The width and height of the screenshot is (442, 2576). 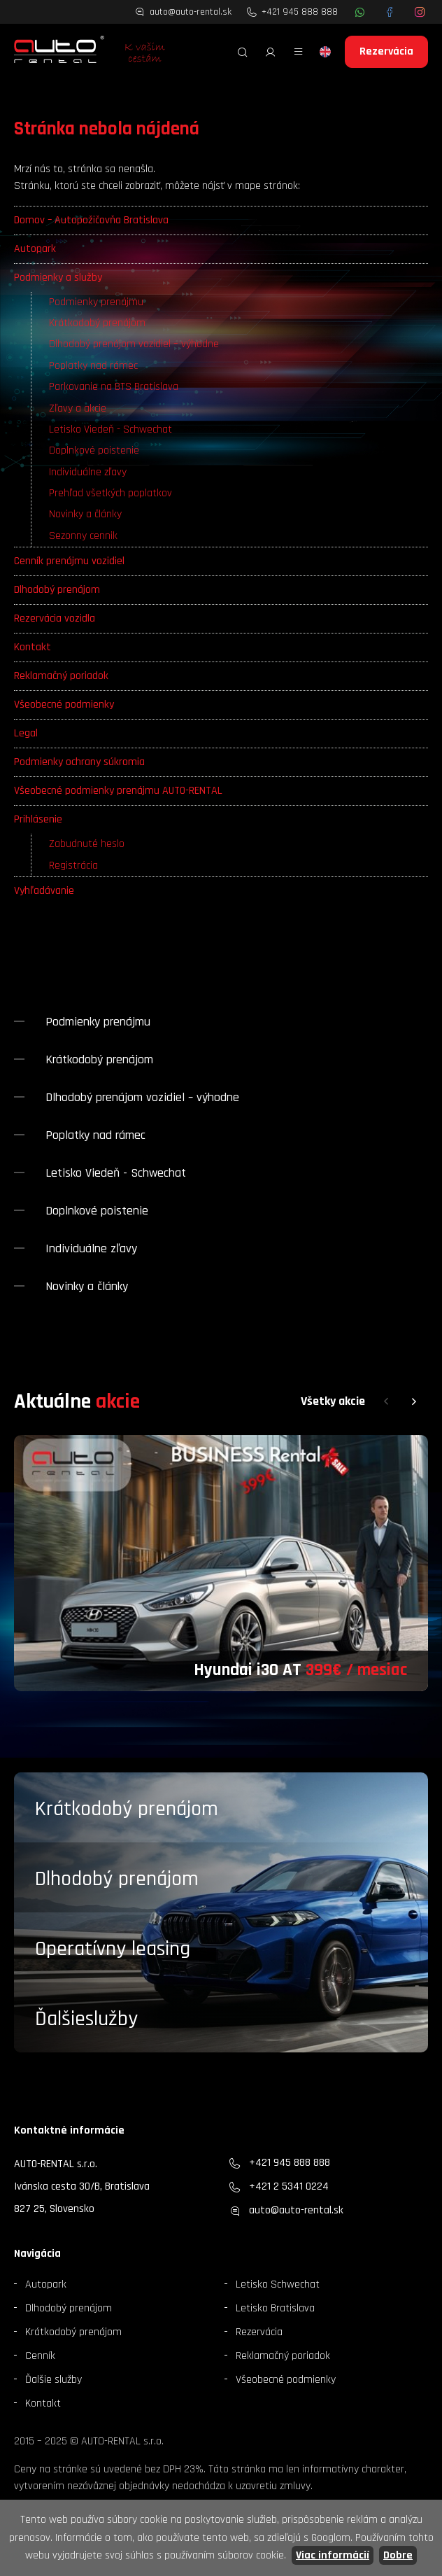 What do you see at coordinates (61, 675) in the screenshot?
I see `Reklamačný poriadok` at bounding box center [61, 675].